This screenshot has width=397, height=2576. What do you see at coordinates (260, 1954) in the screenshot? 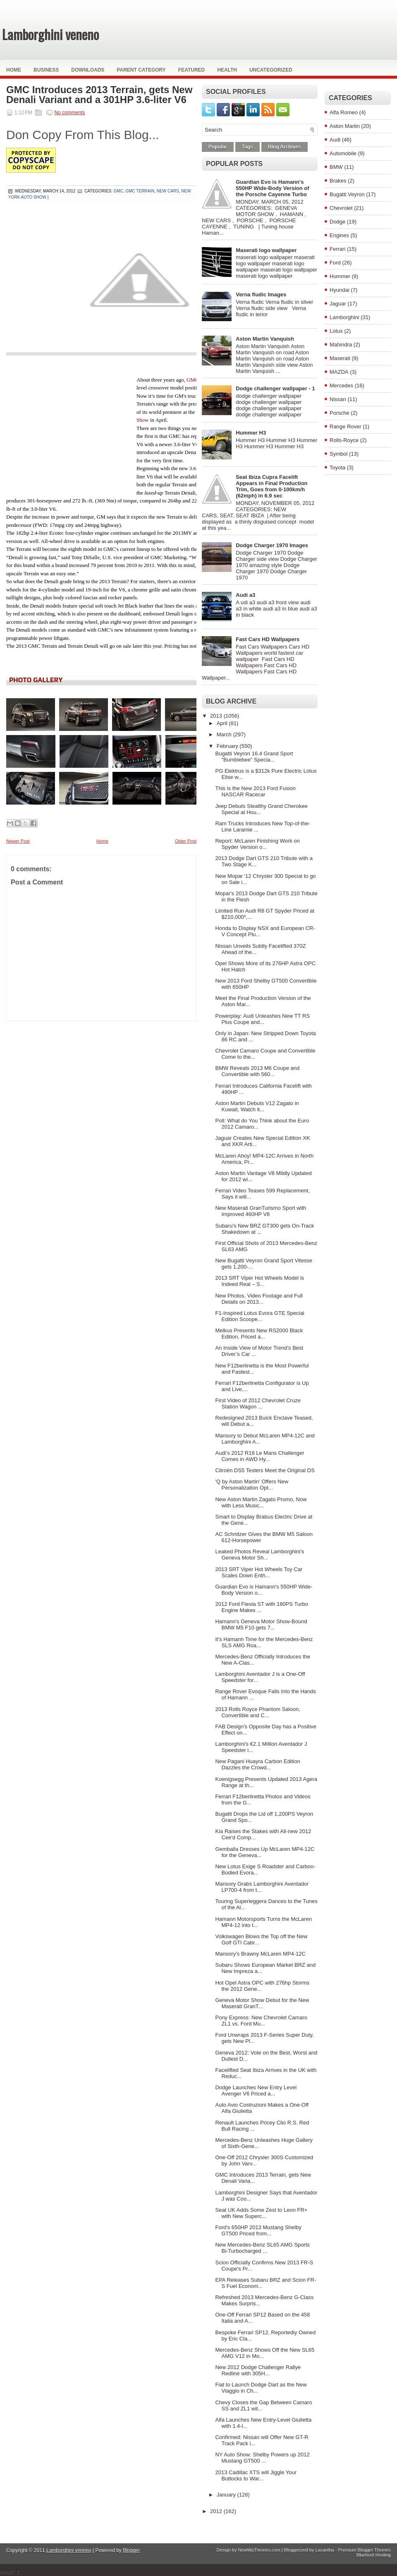
I see `Mansory's Brawny McLaren MP4-12C` at bounding box center [260, 1954].